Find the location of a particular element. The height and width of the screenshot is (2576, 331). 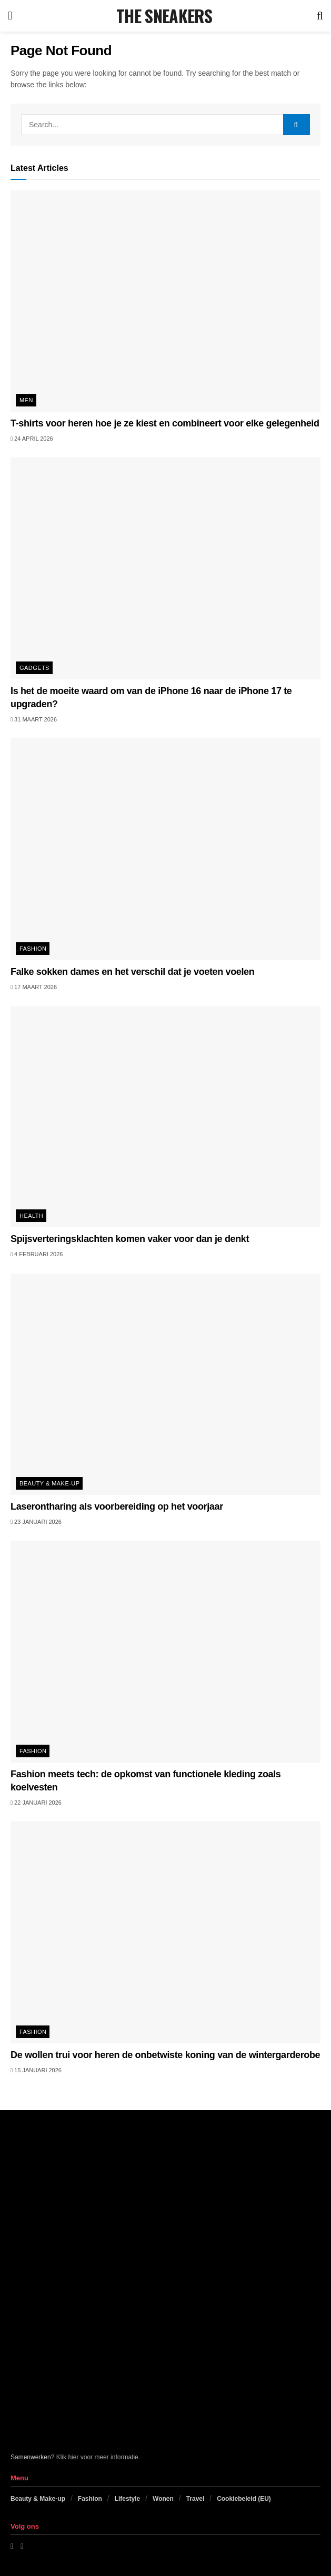

Fashion is located at coordinates (32, 948).